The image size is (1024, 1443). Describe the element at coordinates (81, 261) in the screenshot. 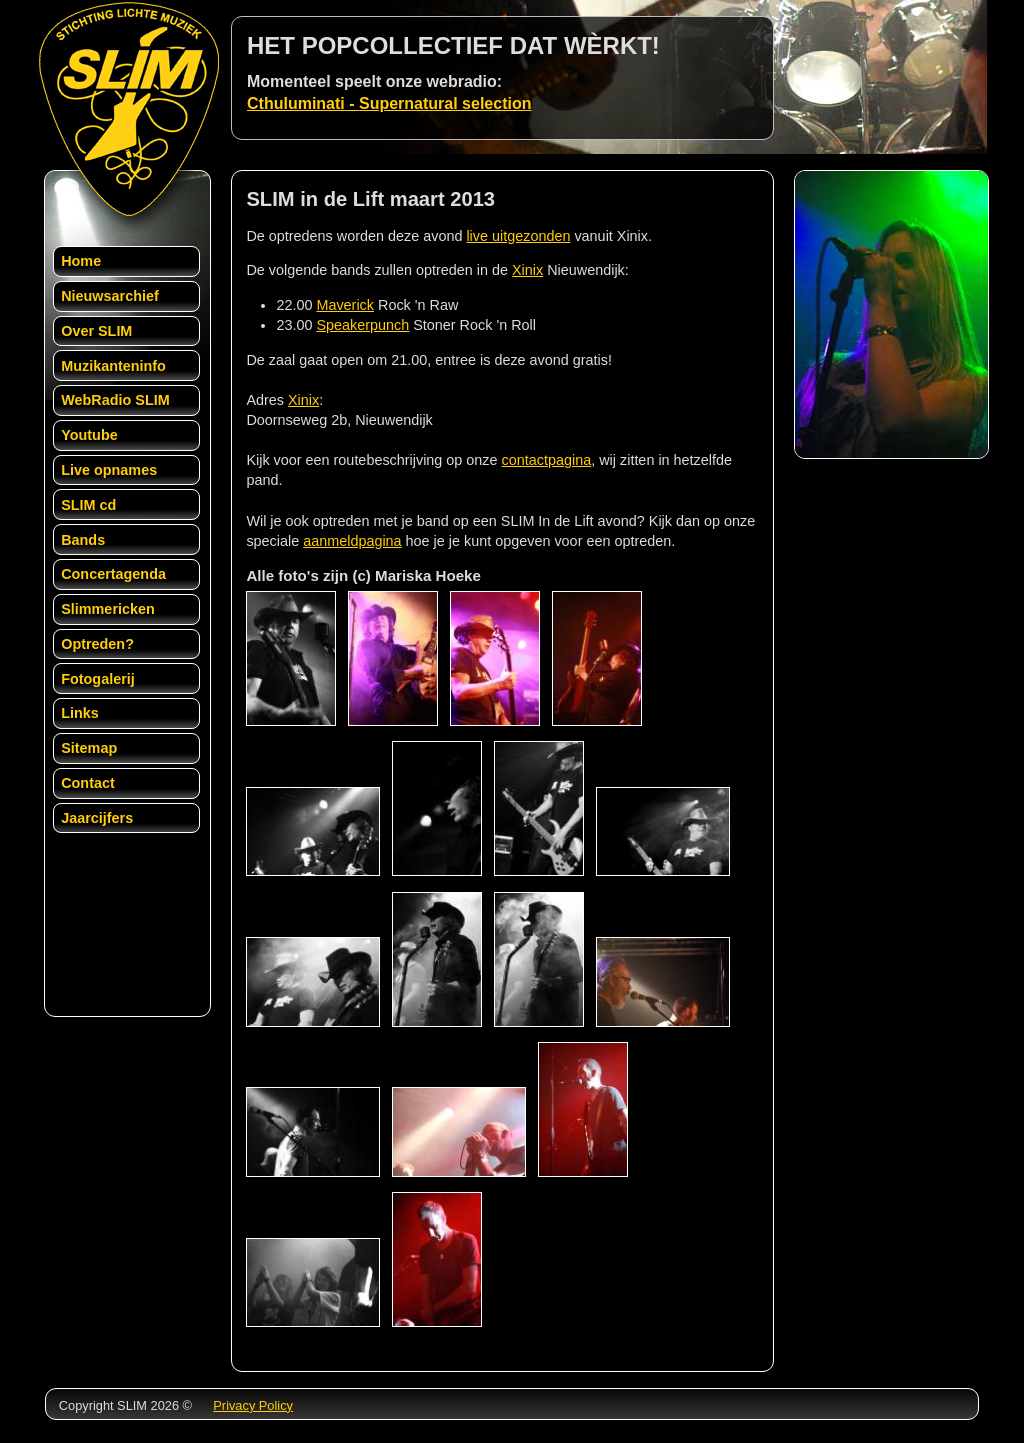

I see `Home` at that location.